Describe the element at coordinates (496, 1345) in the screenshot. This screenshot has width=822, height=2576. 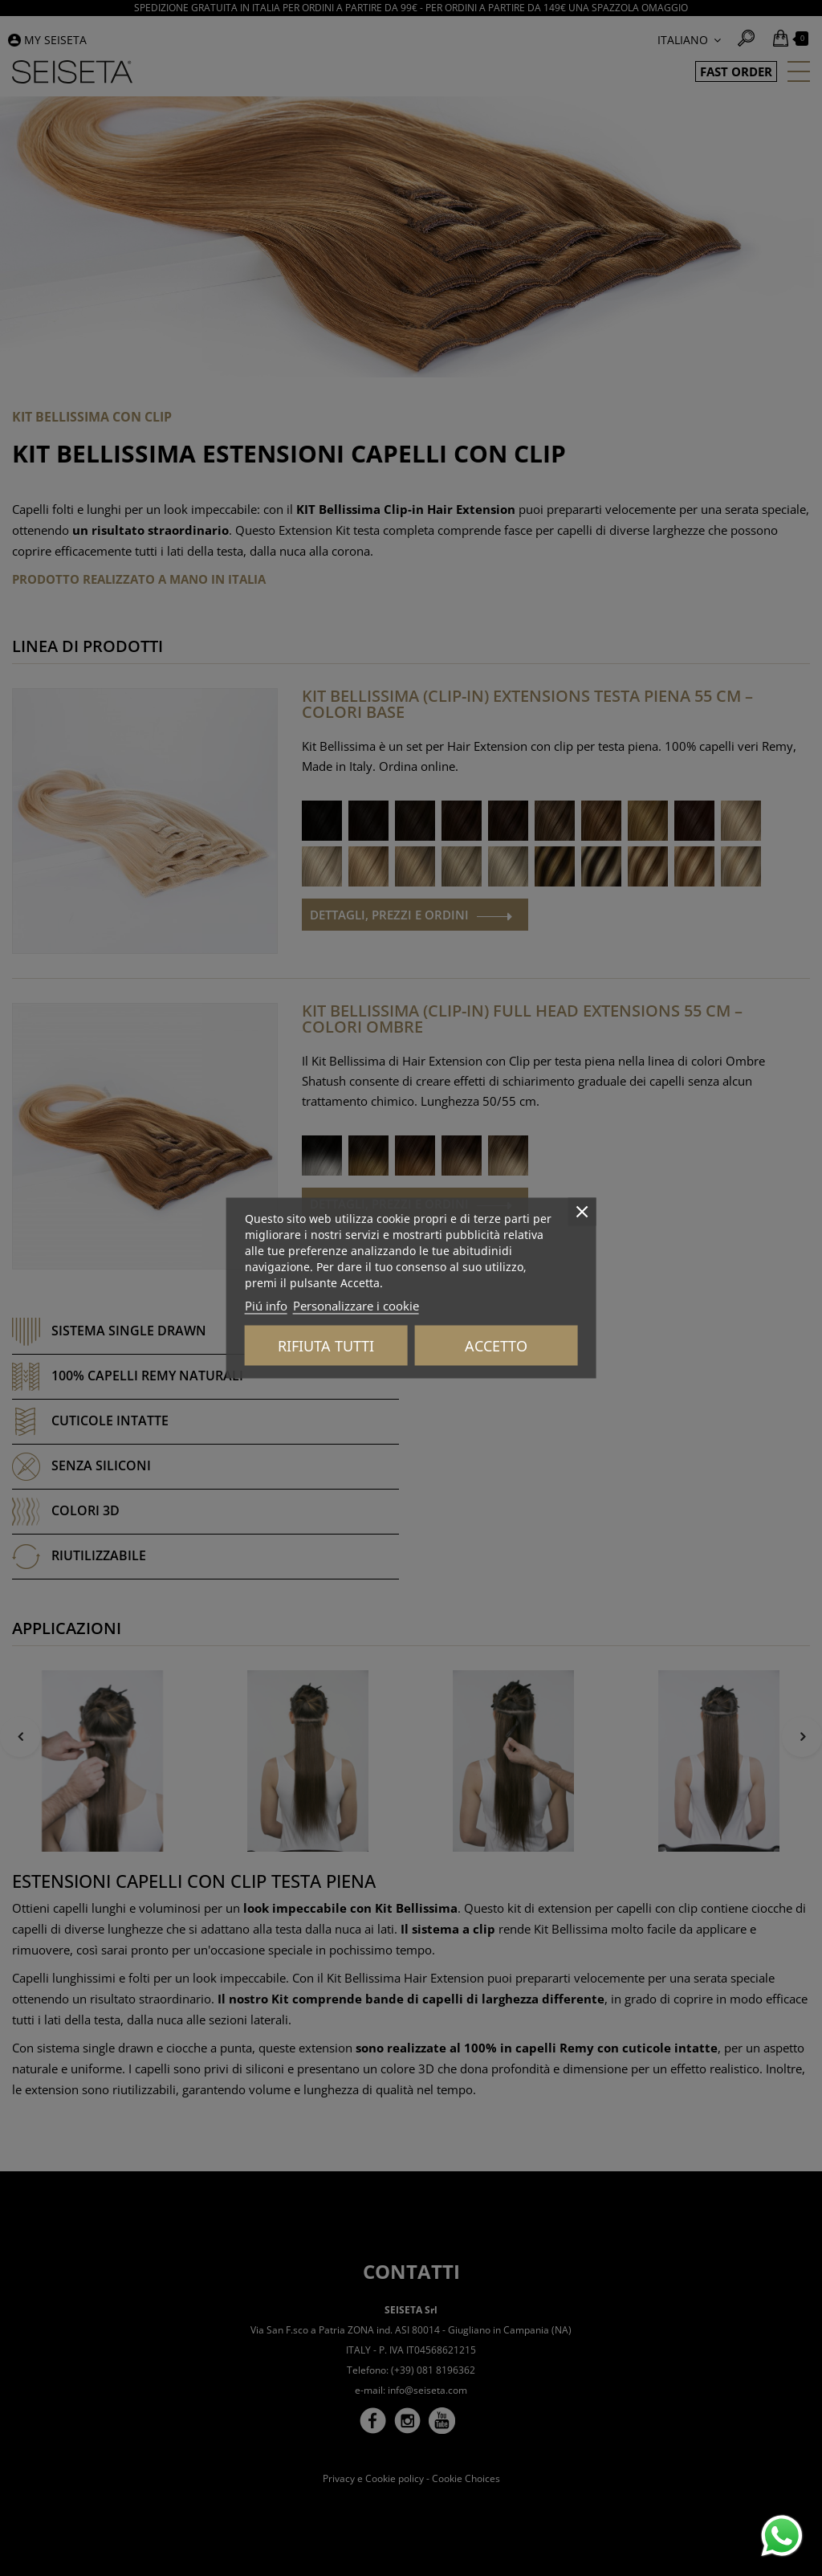
I see `Accetto` at that location.